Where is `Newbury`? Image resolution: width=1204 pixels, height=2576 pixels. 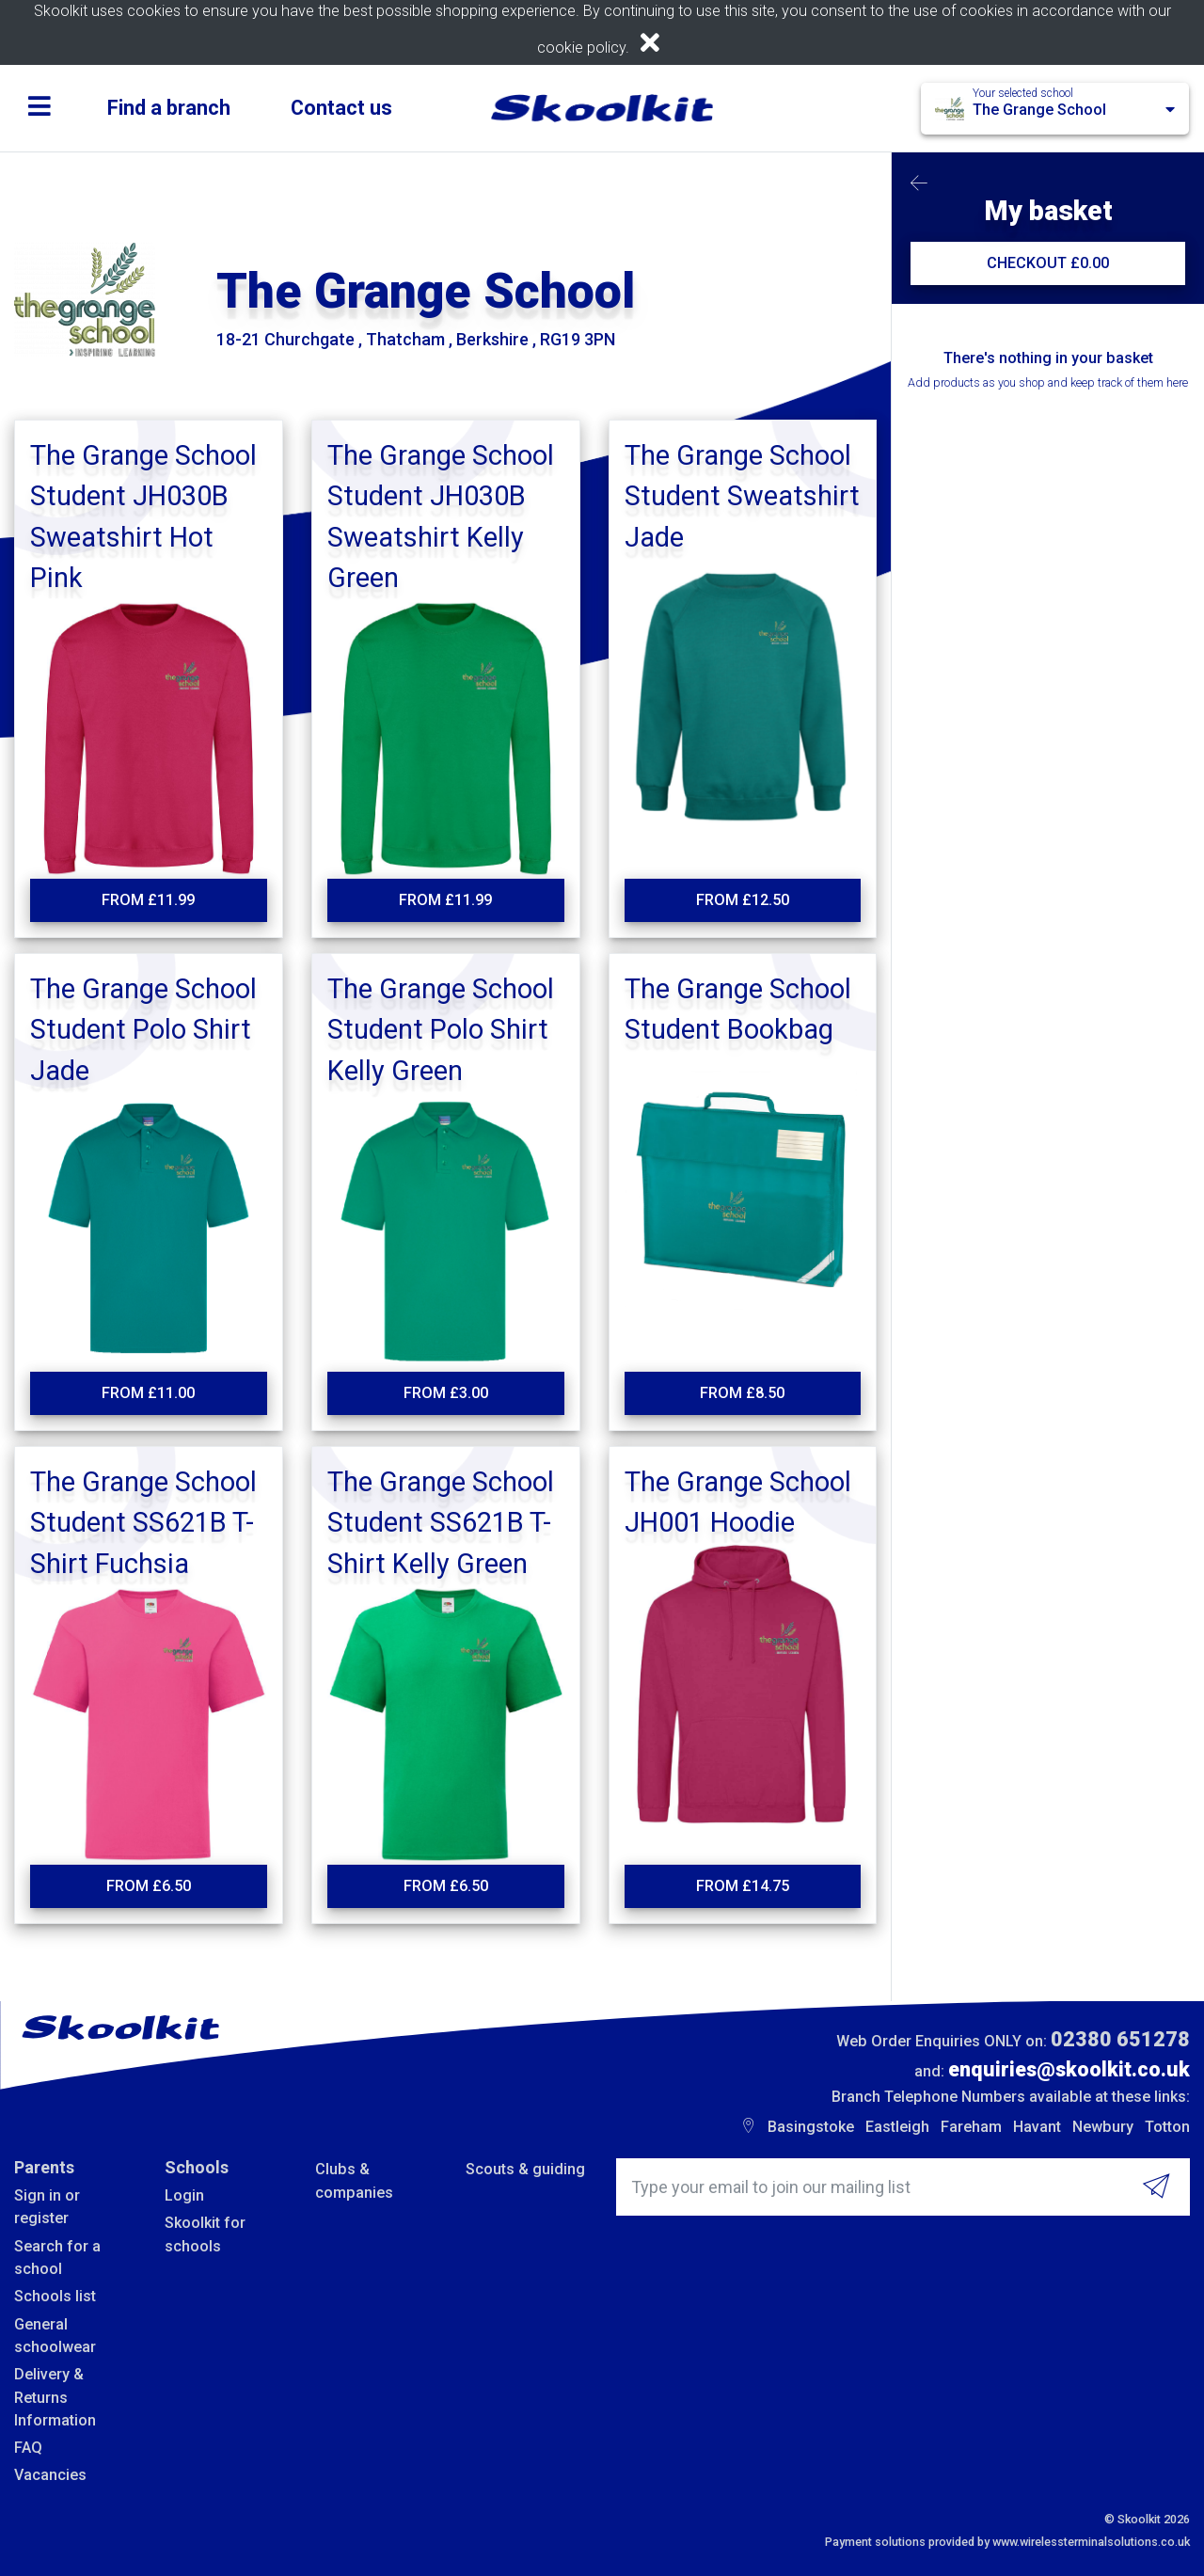 Newbury is located at coordinates (1102, 2127).